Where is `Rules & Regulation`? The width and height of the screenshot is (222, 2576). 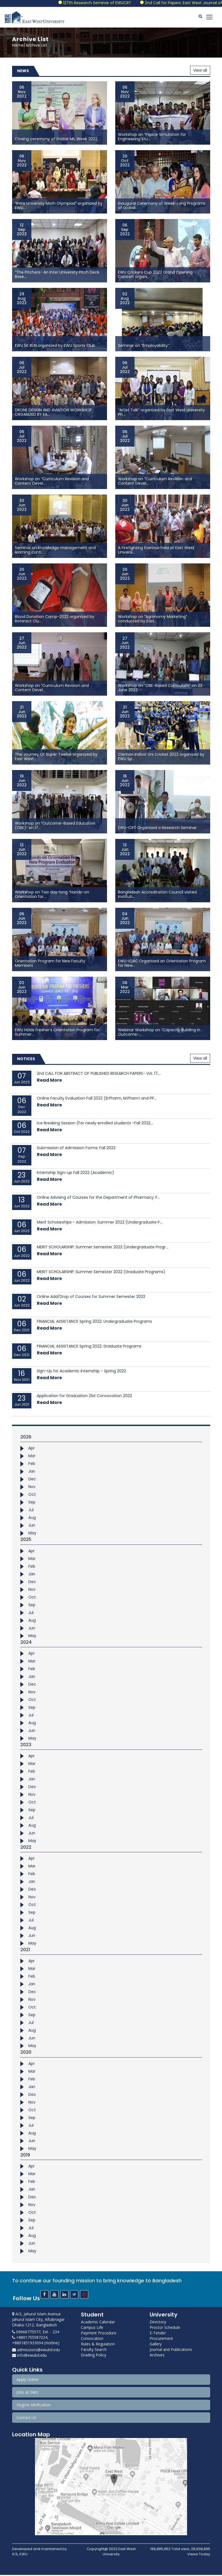 Rules & Regulation is located at coordinates (98, 2345).